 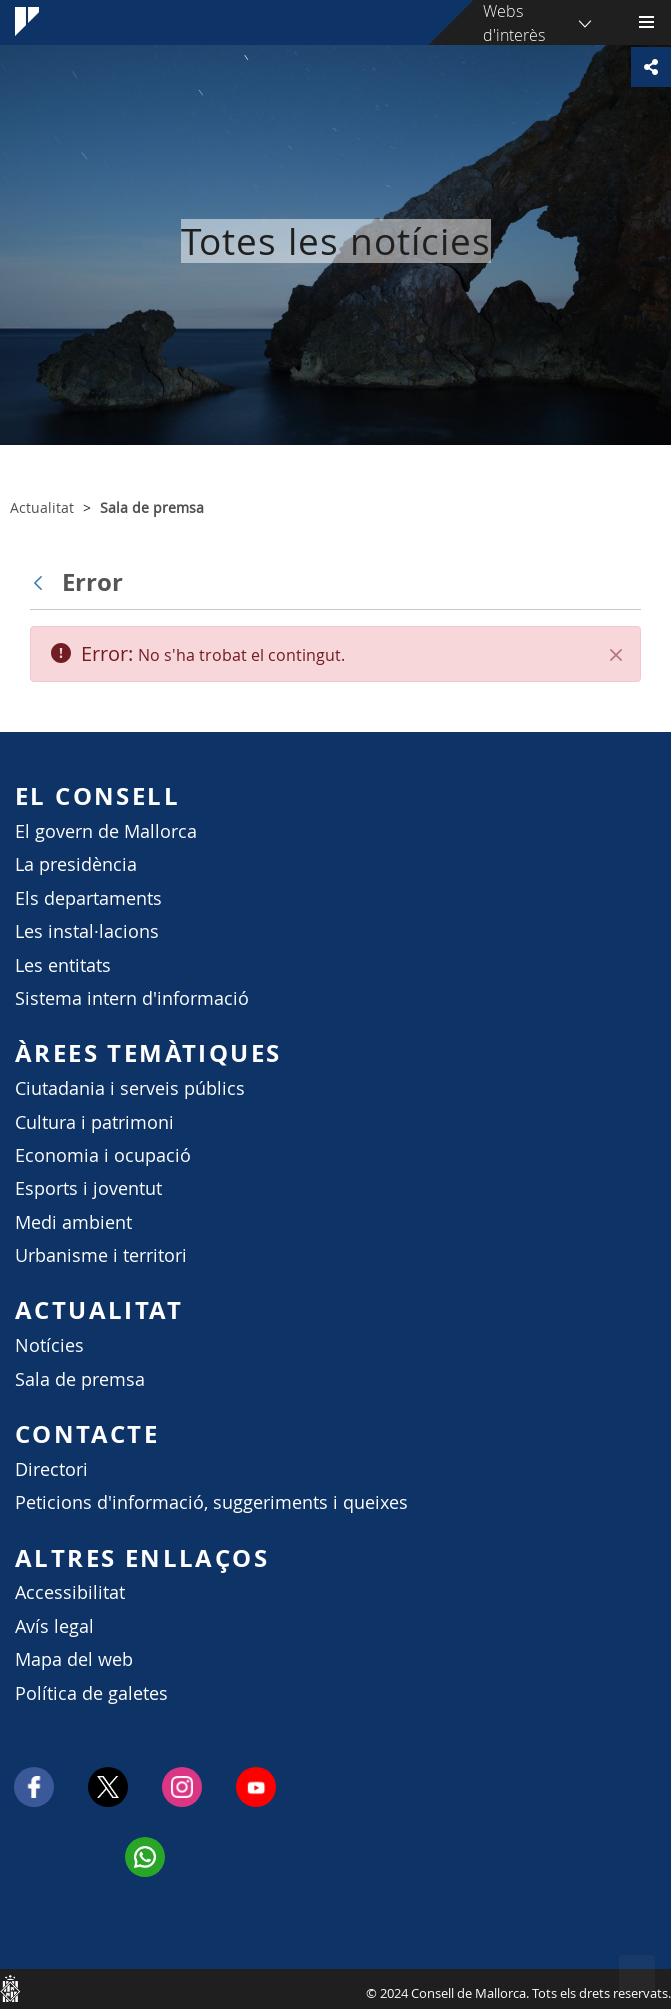 What do you see at coordinates (101, 1255) in the screenshot?
I see `Urbanisme i territori` at bounding box center [101, 1255].